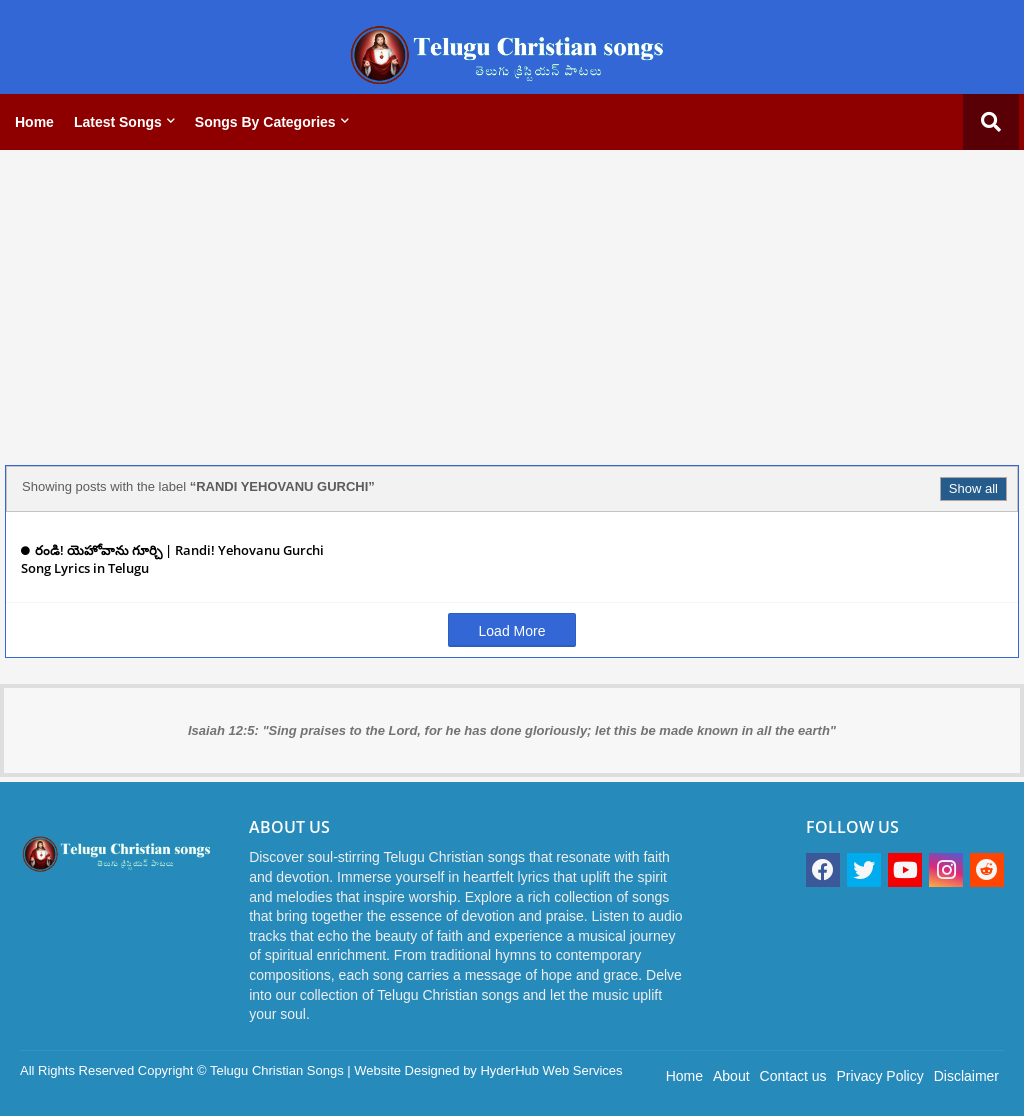 This screenshot has width=1024, height=1116. What do you see at coordinates (34, 122) in the screenshot?
I see `Home` at bounding box center [34, 122].